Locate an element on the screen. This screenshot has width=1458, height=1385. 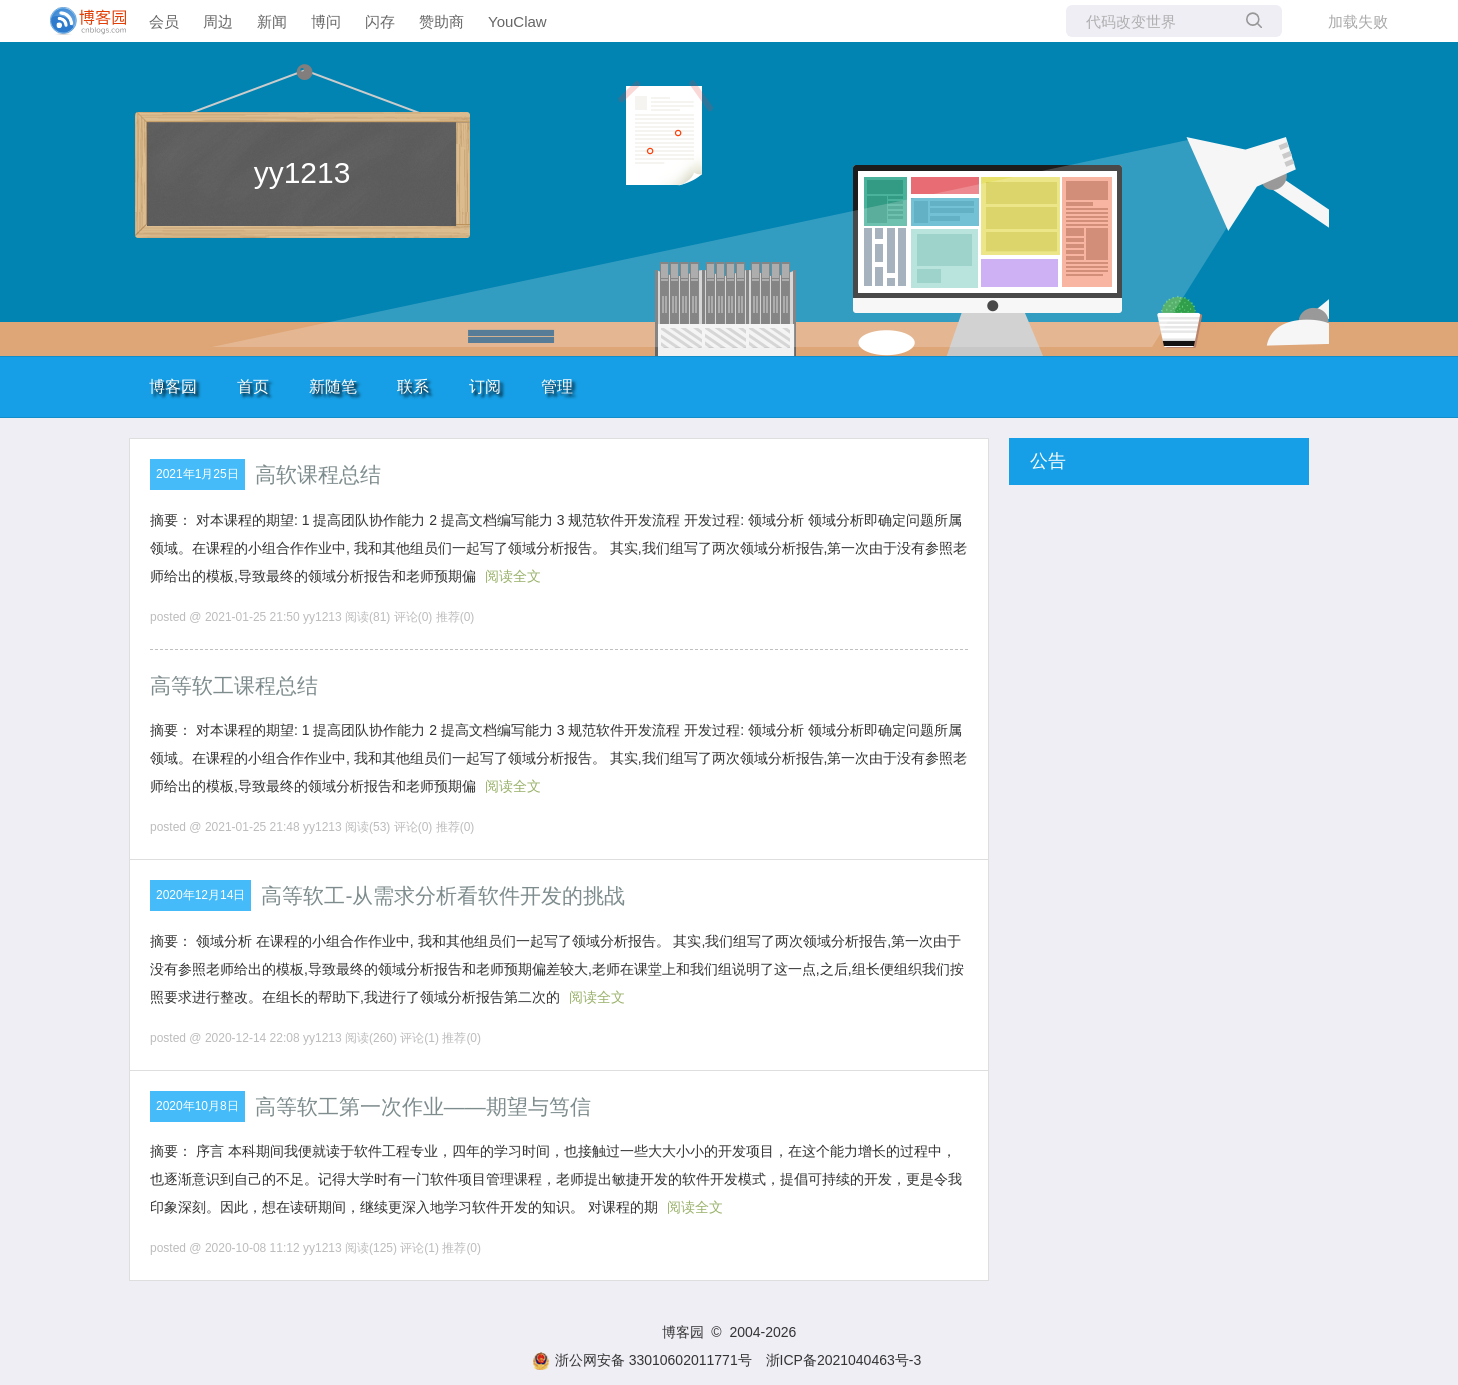
新闻 is located at coordinates (272, 21).